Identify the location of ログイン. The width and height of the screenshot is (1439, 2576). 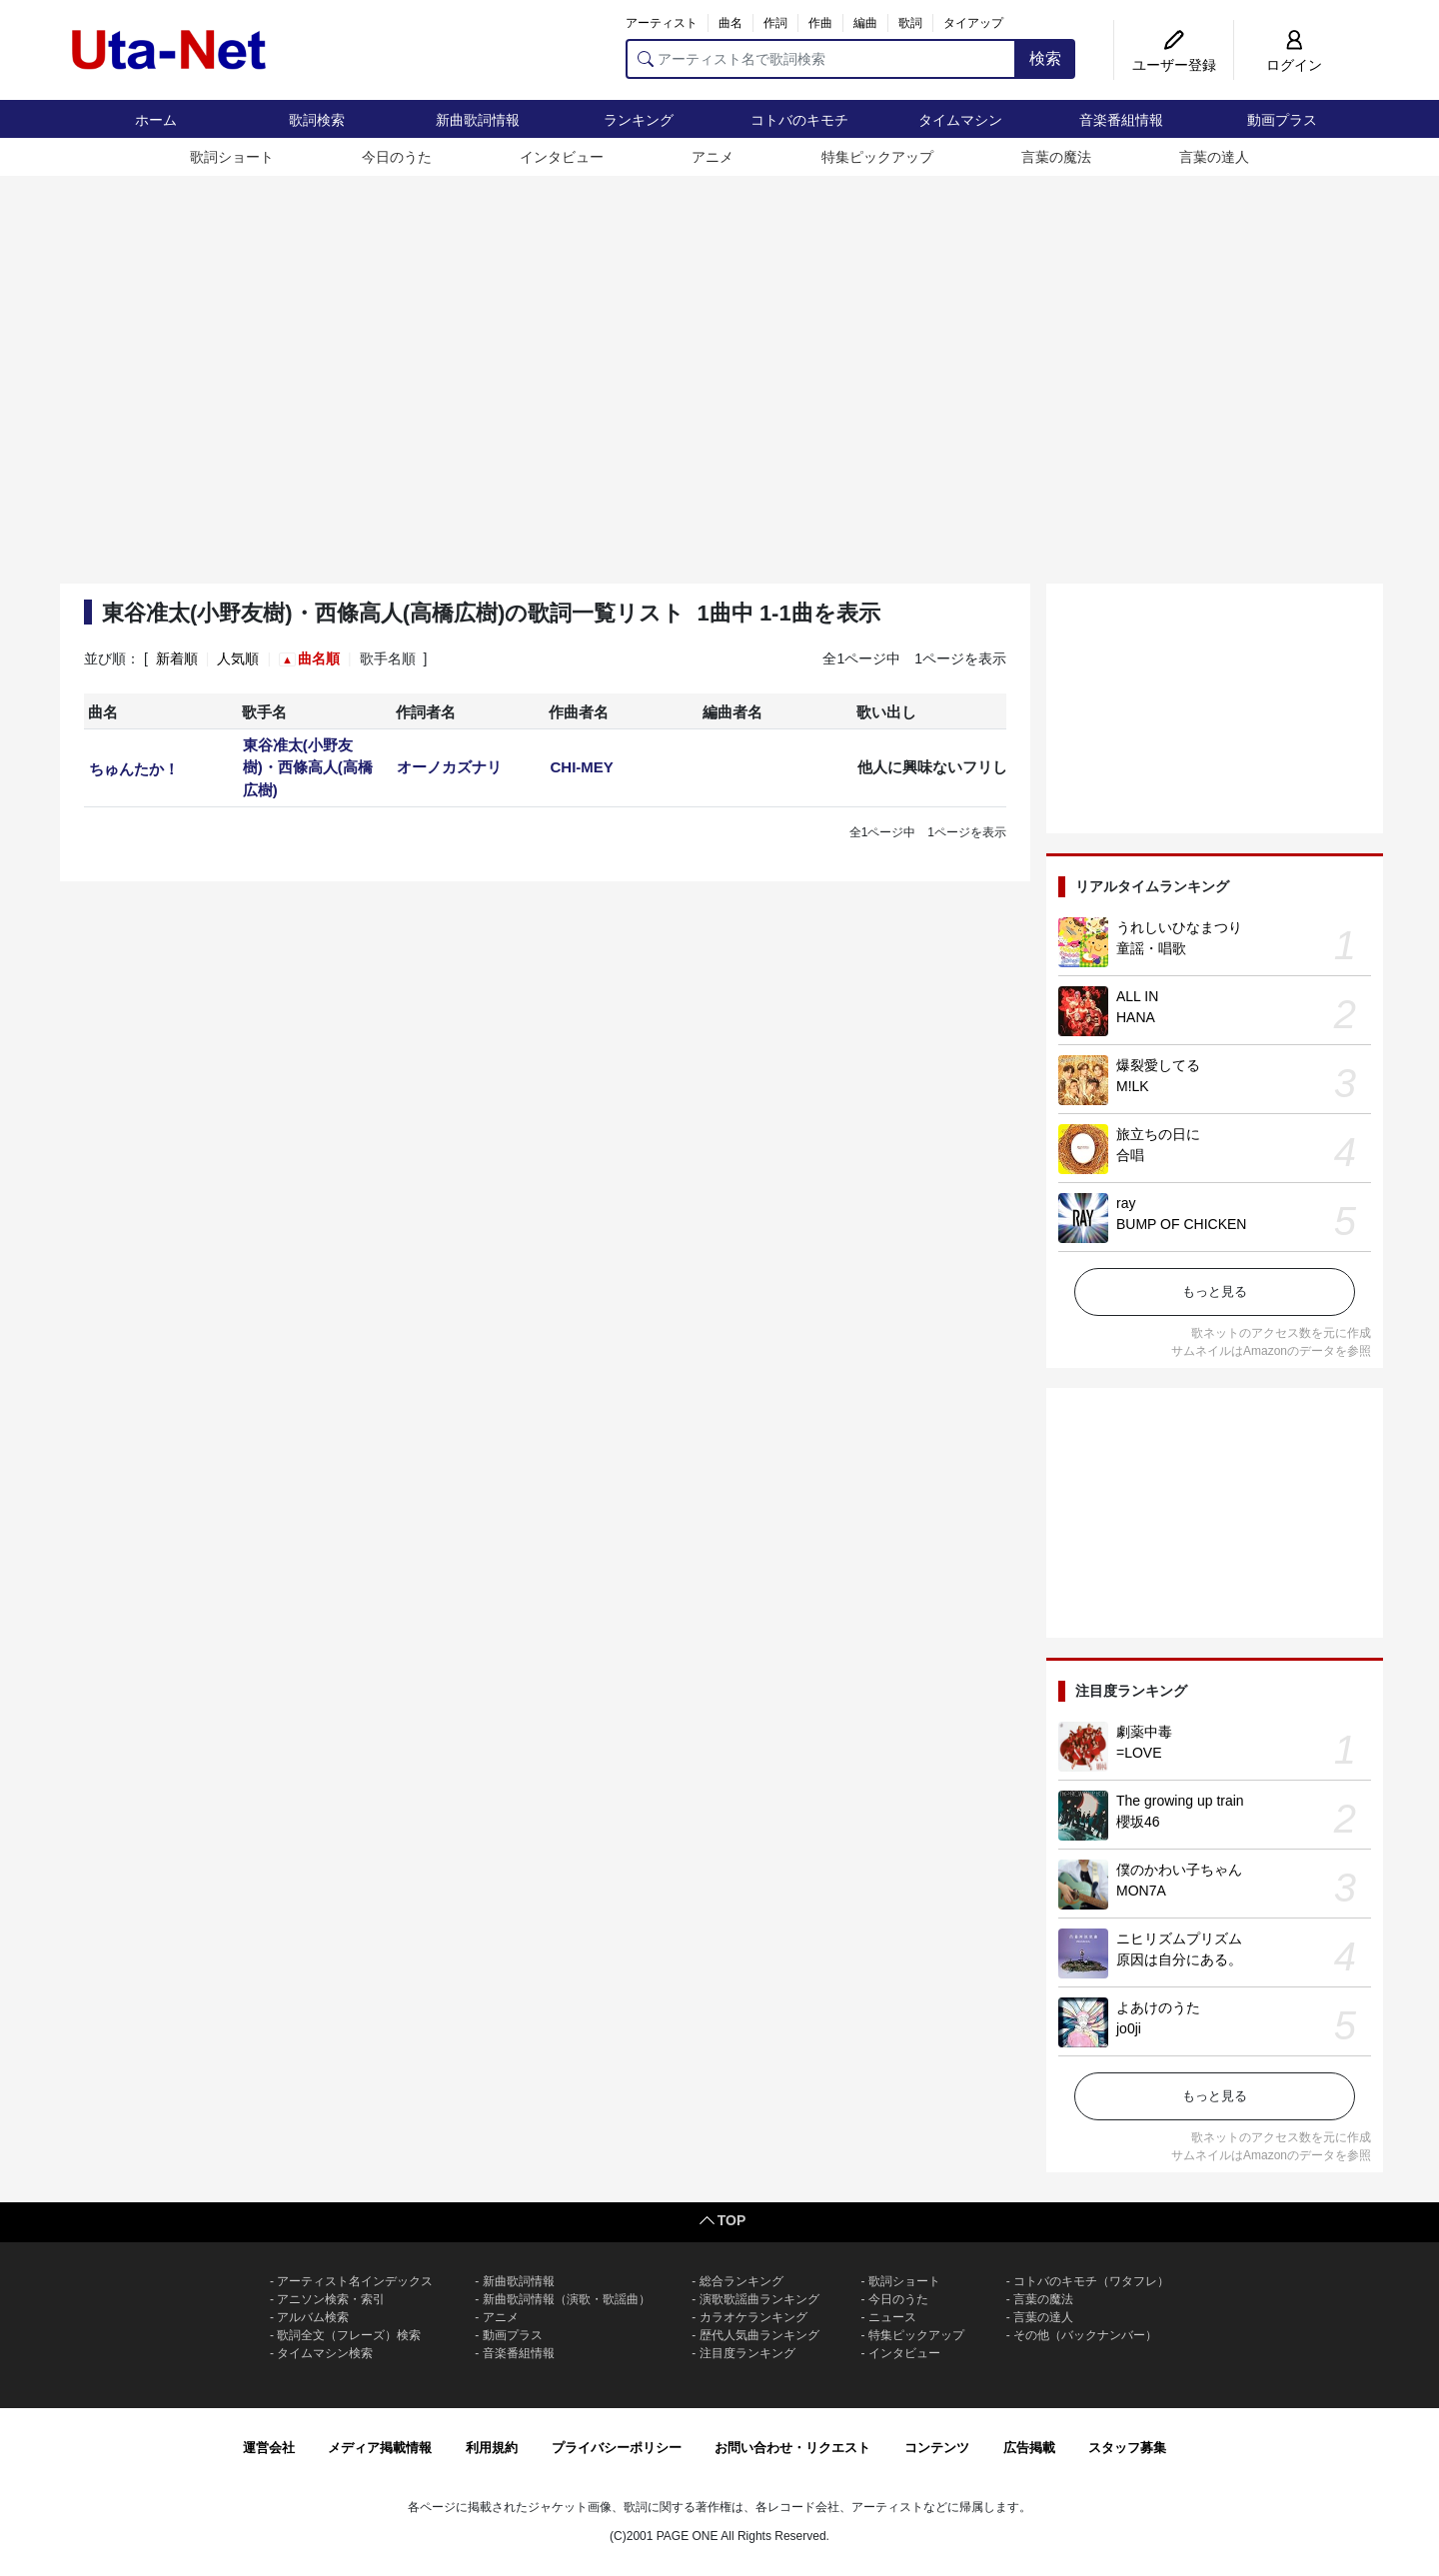
(1294, 65).